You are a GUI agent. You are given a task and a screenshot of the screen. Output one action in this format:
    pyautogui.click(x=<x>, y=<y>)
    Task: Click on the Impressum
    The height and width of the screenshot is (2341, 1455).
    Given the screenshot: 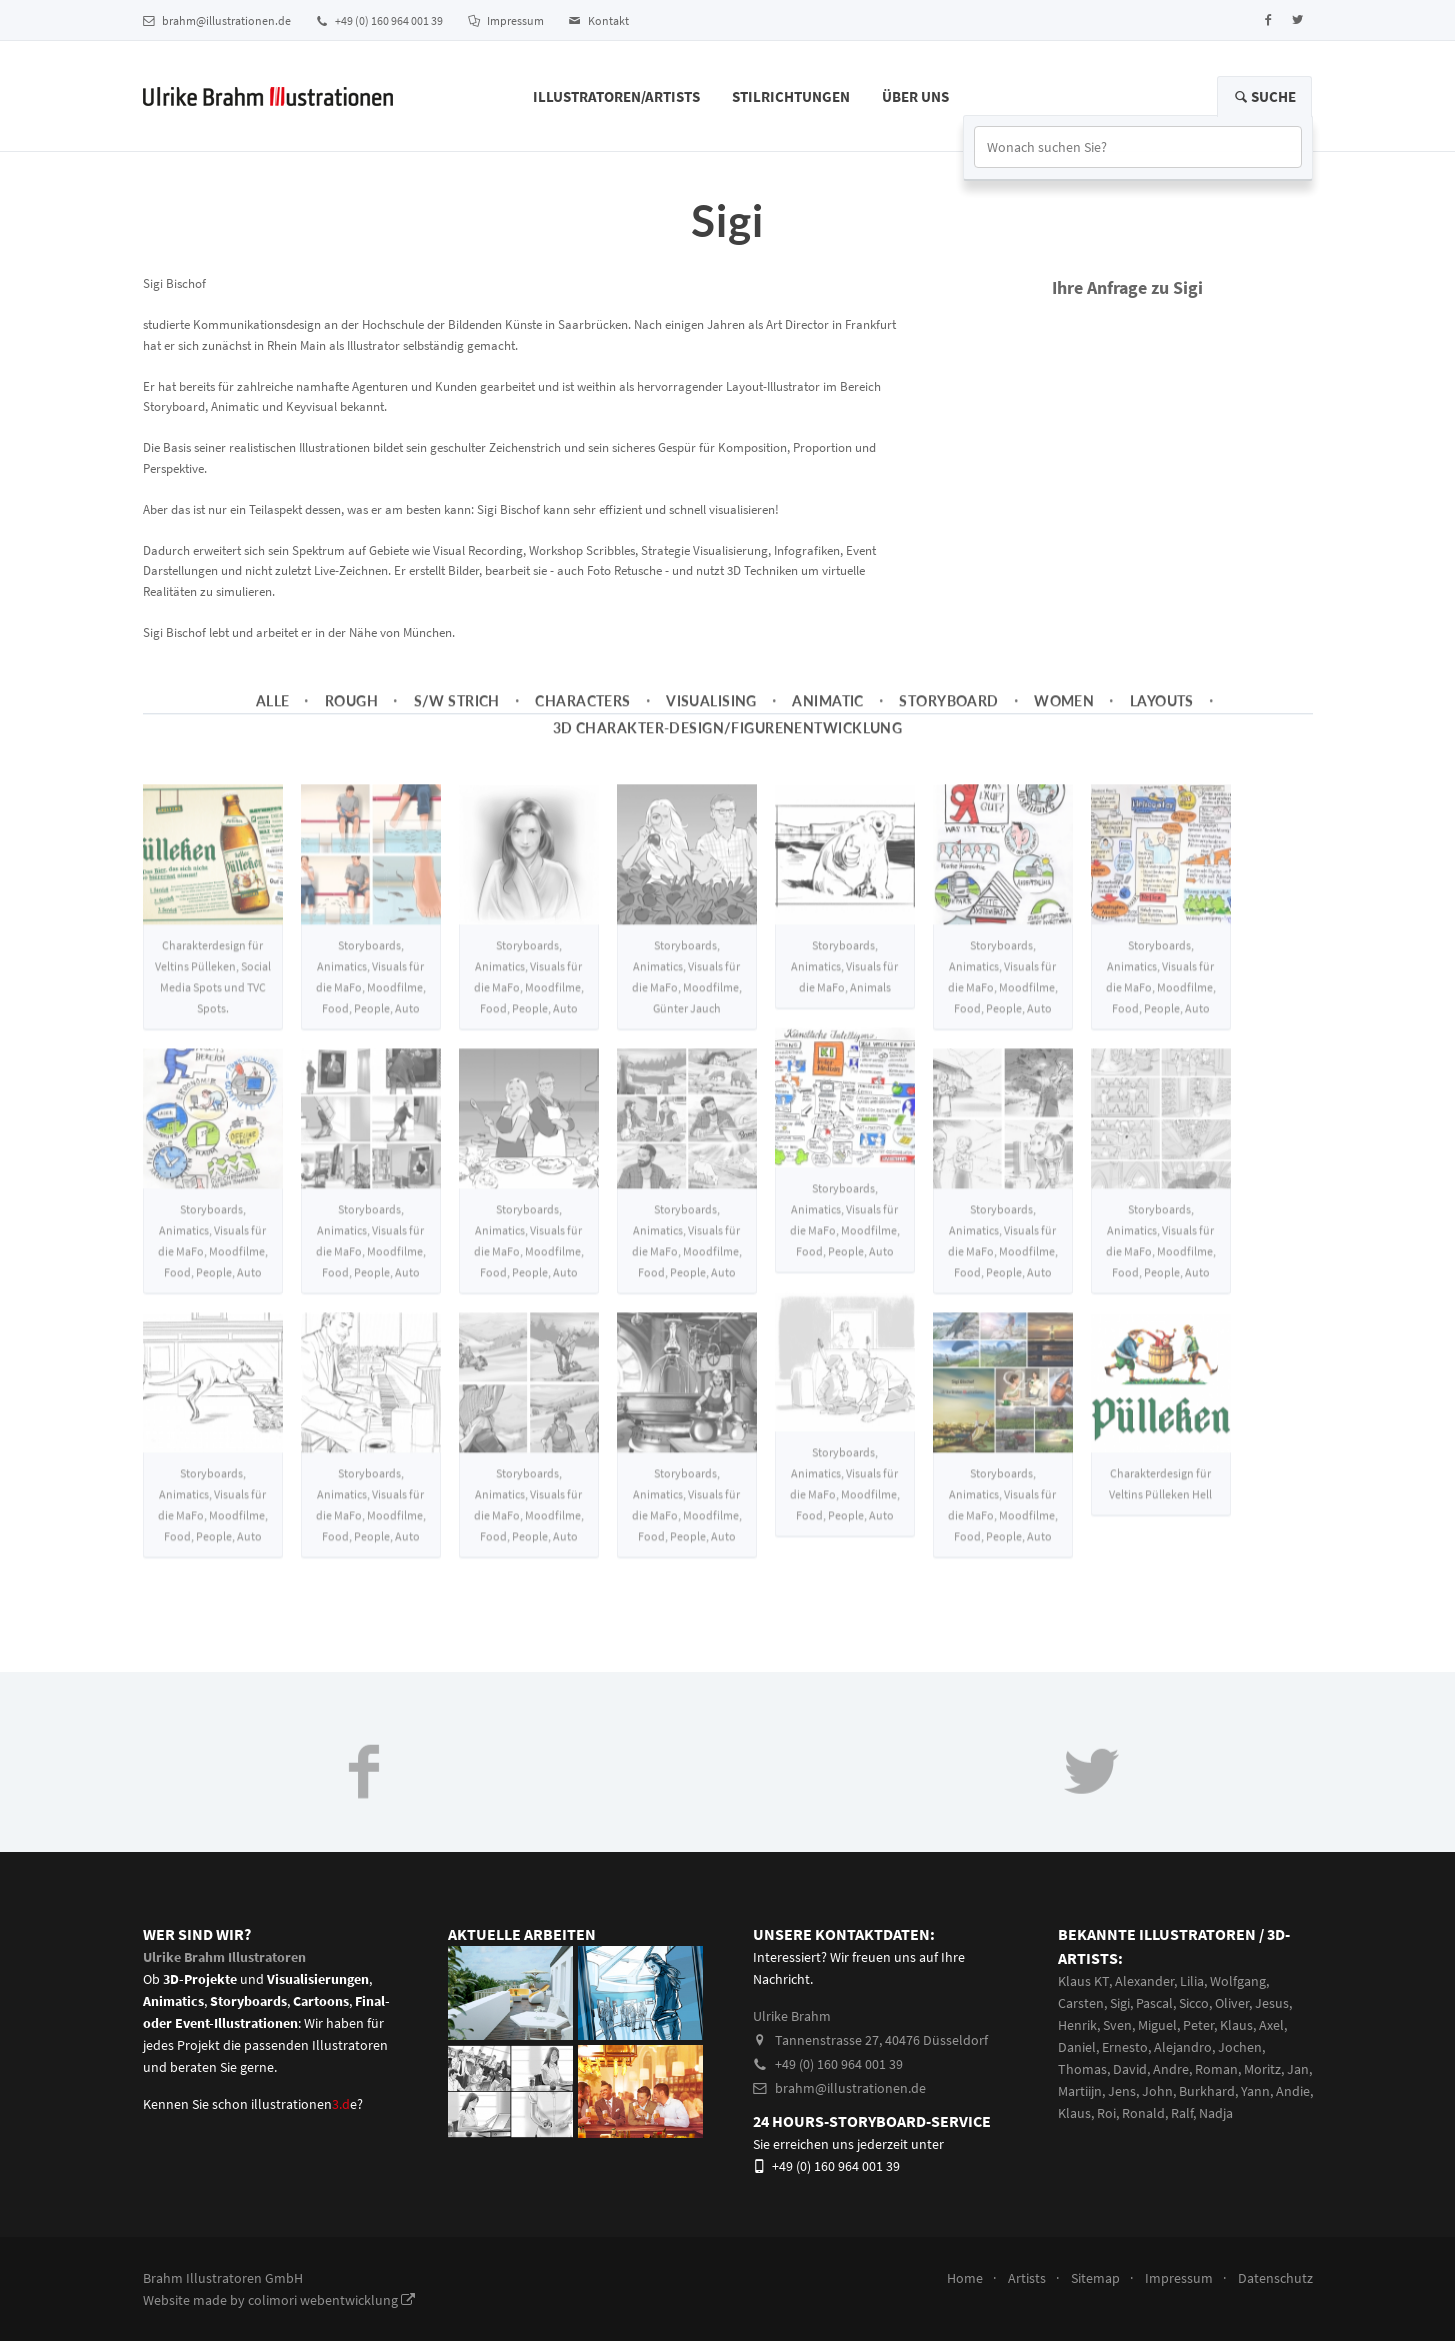 What is the action you would take?
    pyautogui.click(x=506, y=20)
    